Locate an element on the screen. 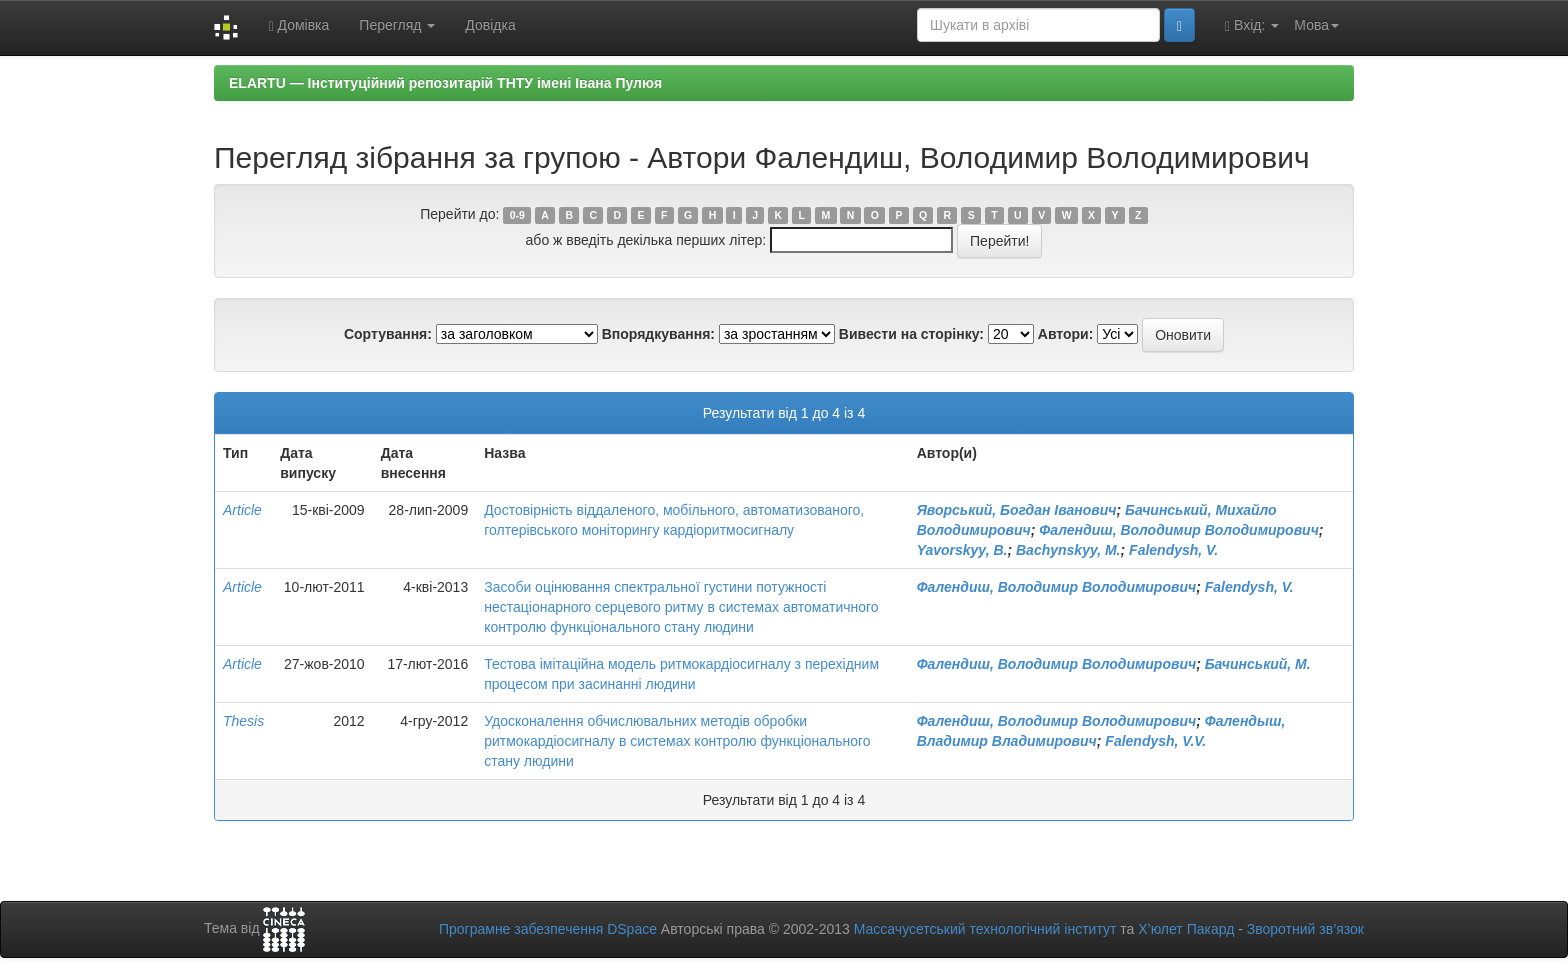 Image resolution: width=1568 pixels, height=978 pixels. Falendysh, V. is located at coordinates (1173, 550).